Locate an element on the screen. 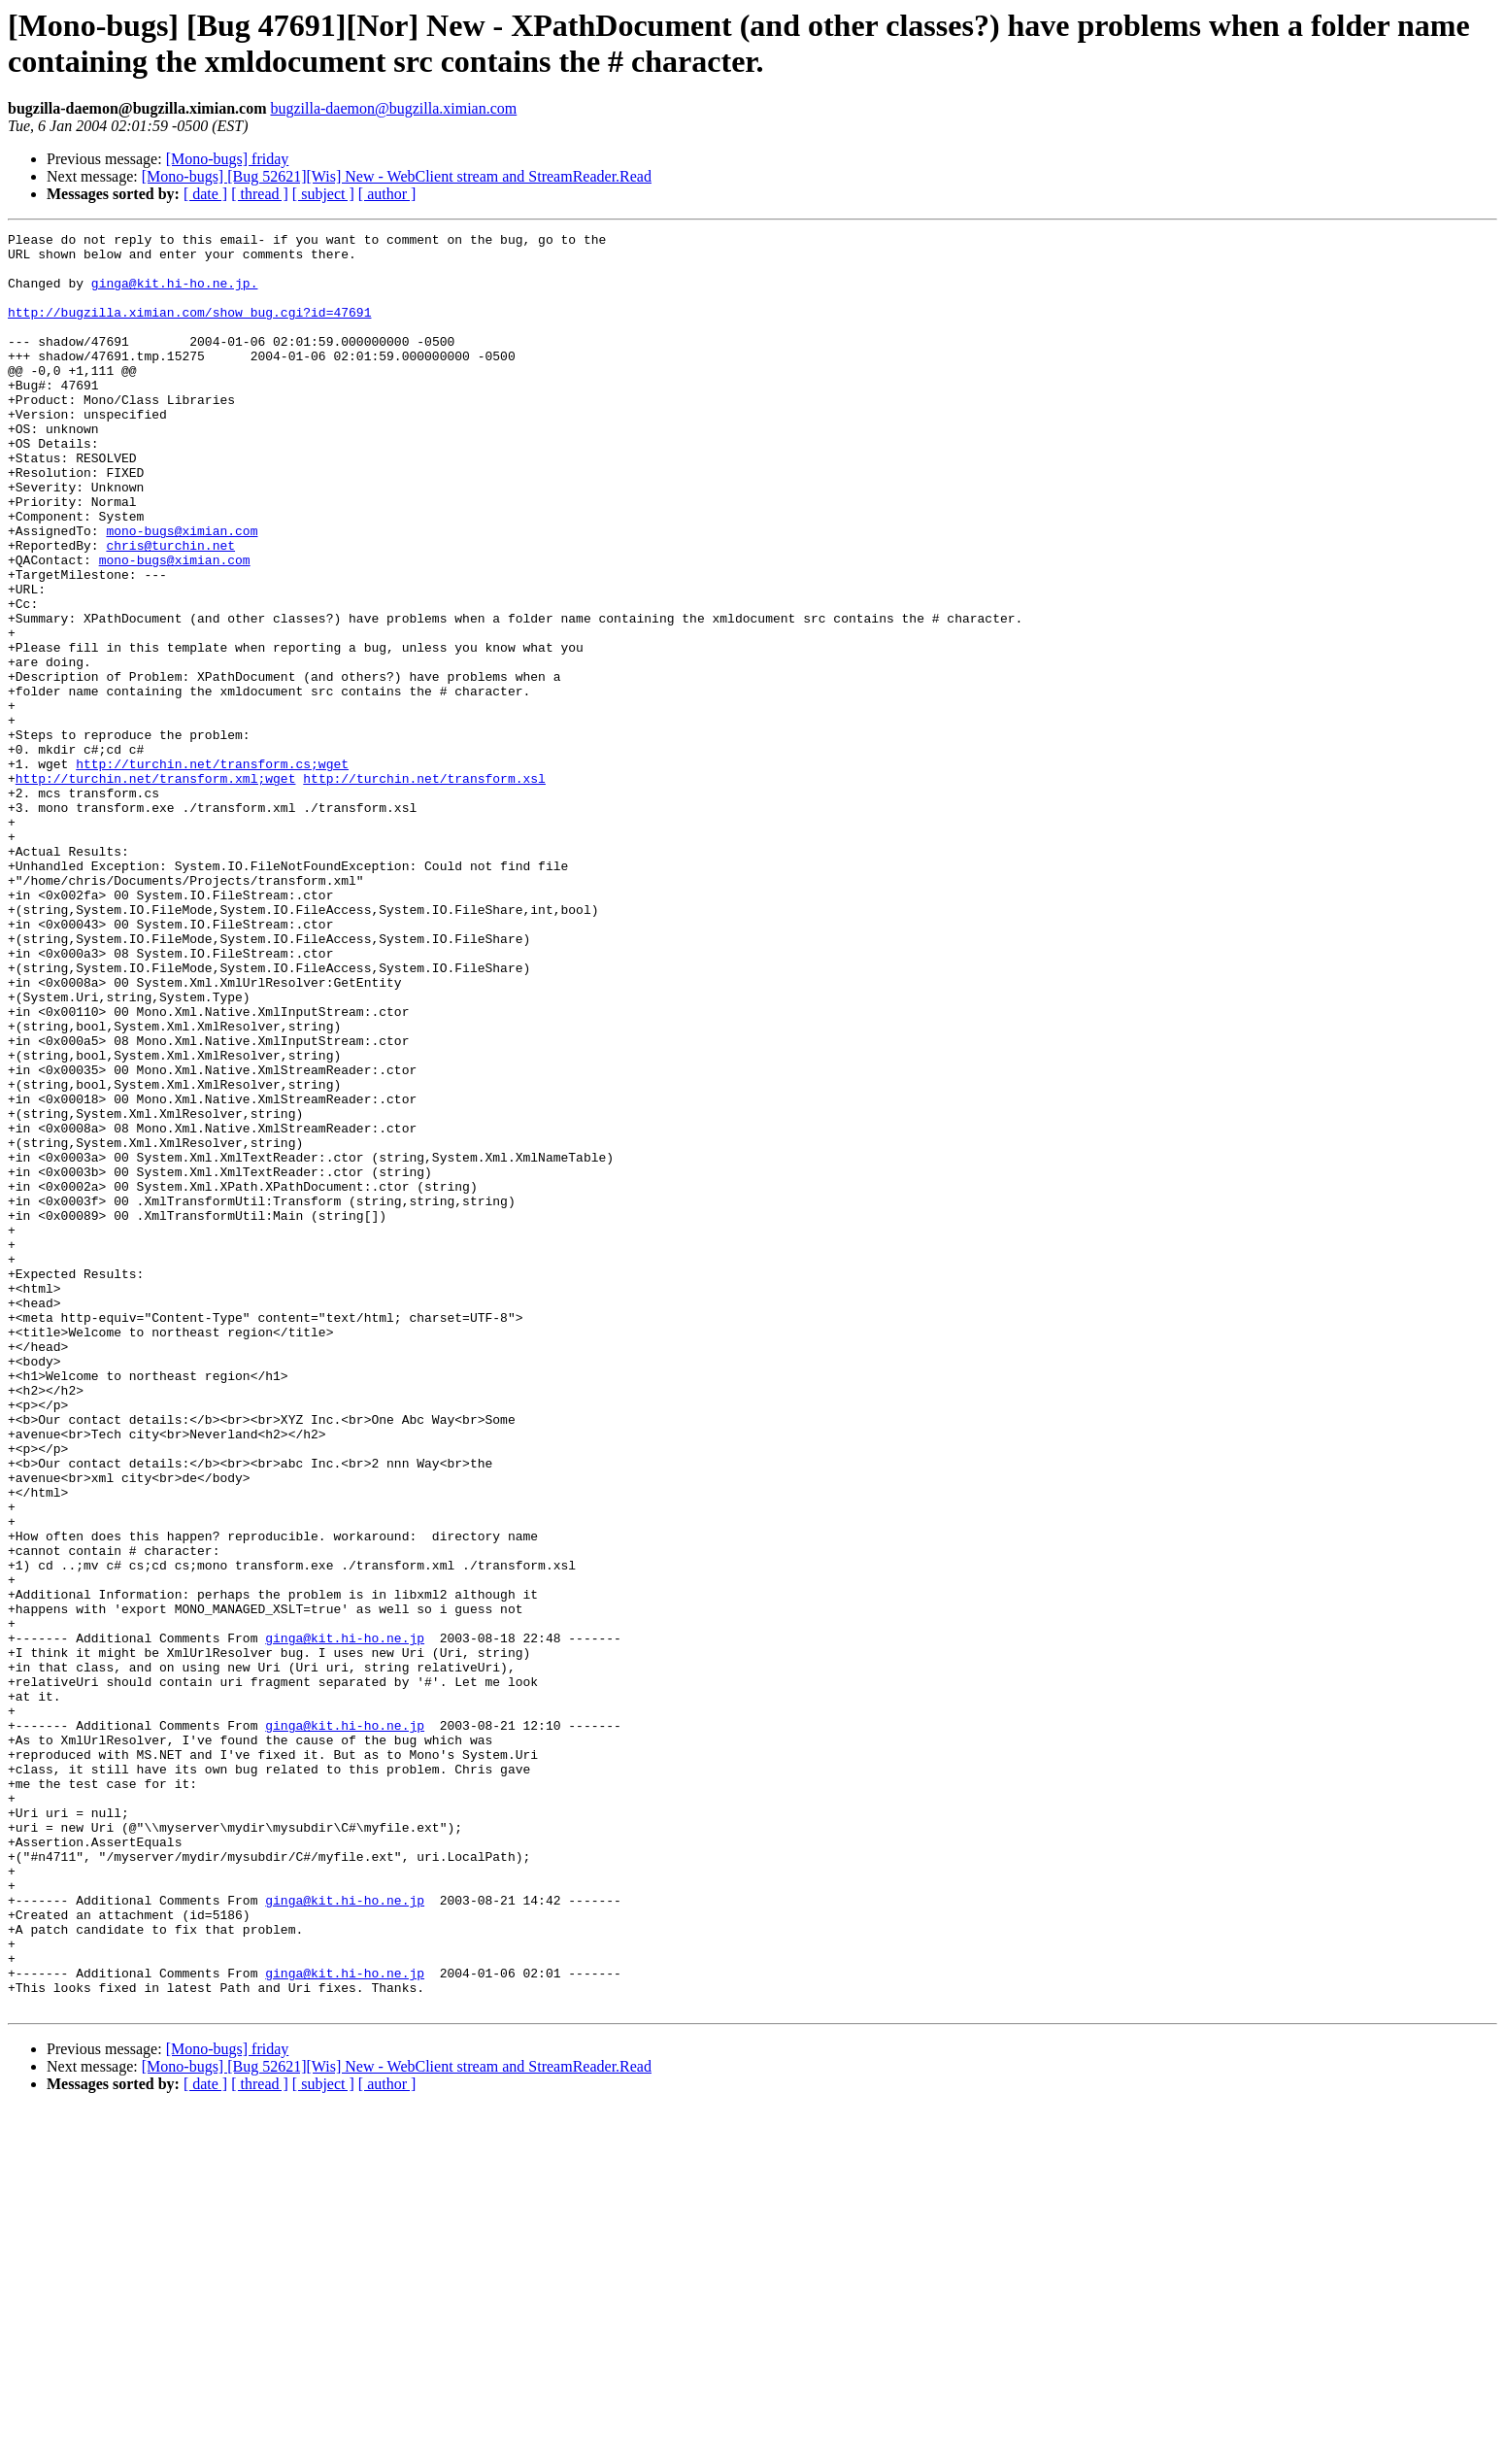 The image size is (1505, 2464). [ date ] is located at coordinates (205, 194).